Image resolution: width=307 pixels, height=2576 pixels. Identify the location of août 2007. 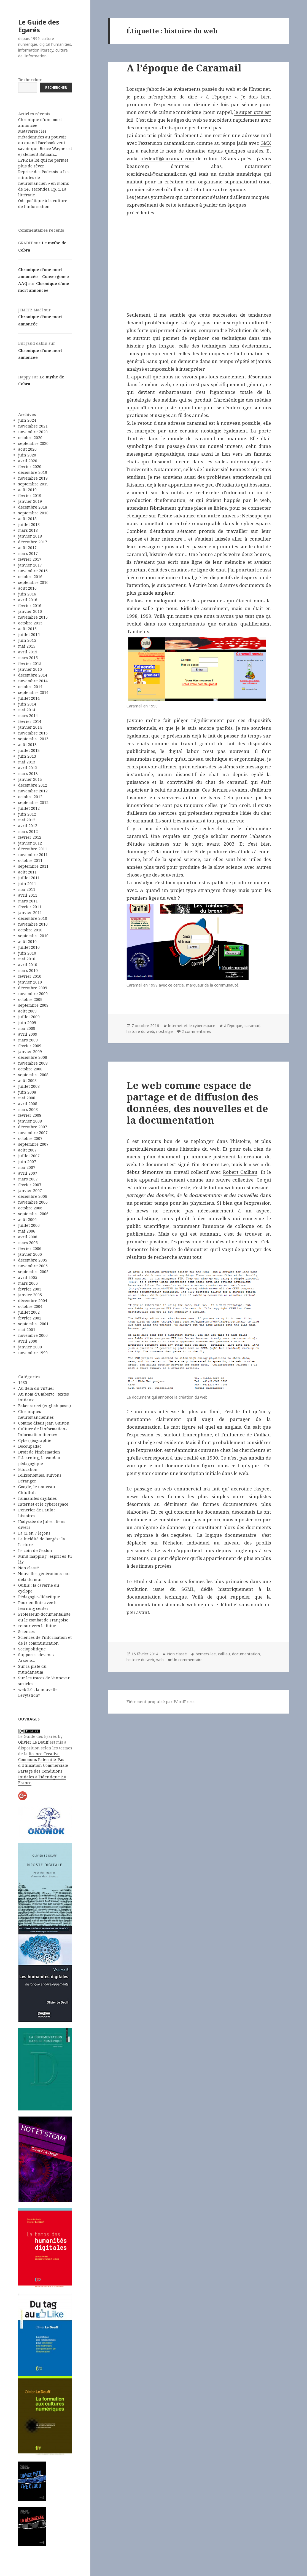
(27, 1150).